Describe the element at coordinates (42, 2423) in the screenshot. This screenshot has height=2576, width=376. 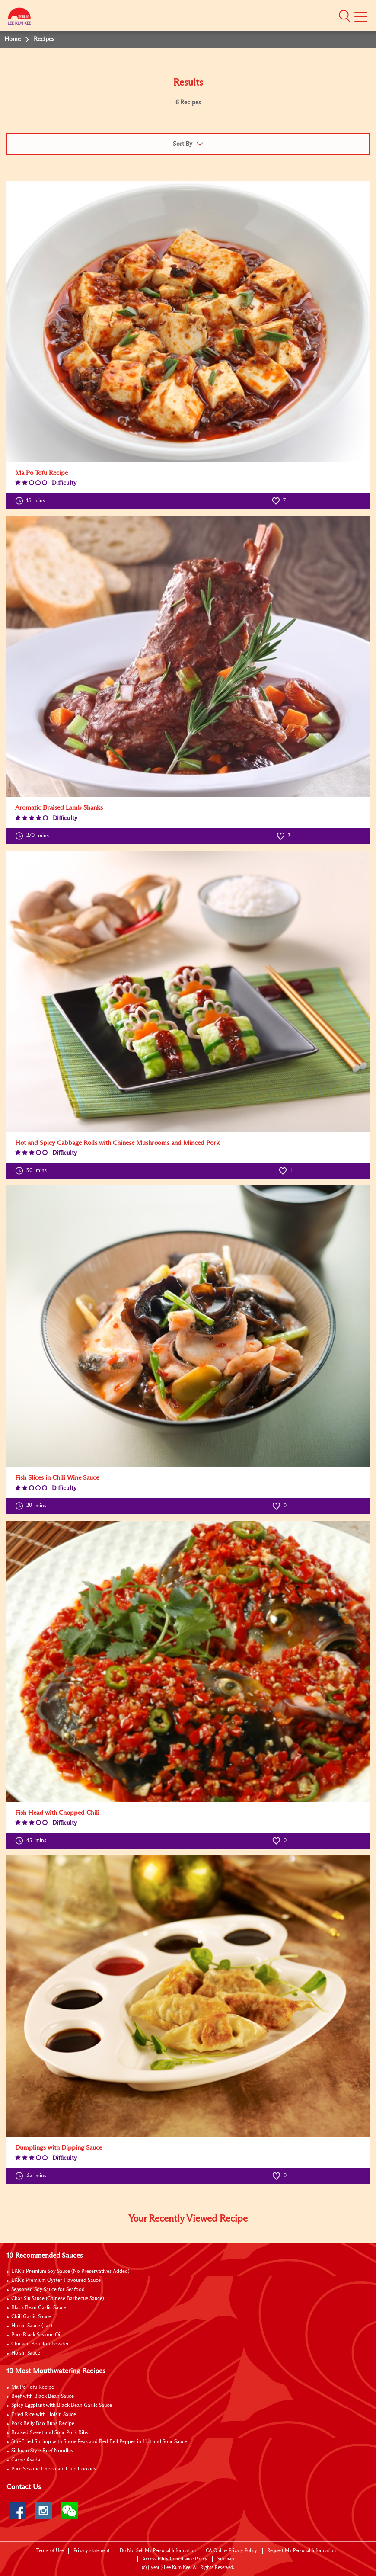
I see `Pork Belly Bao Buns Recipe` at that location.